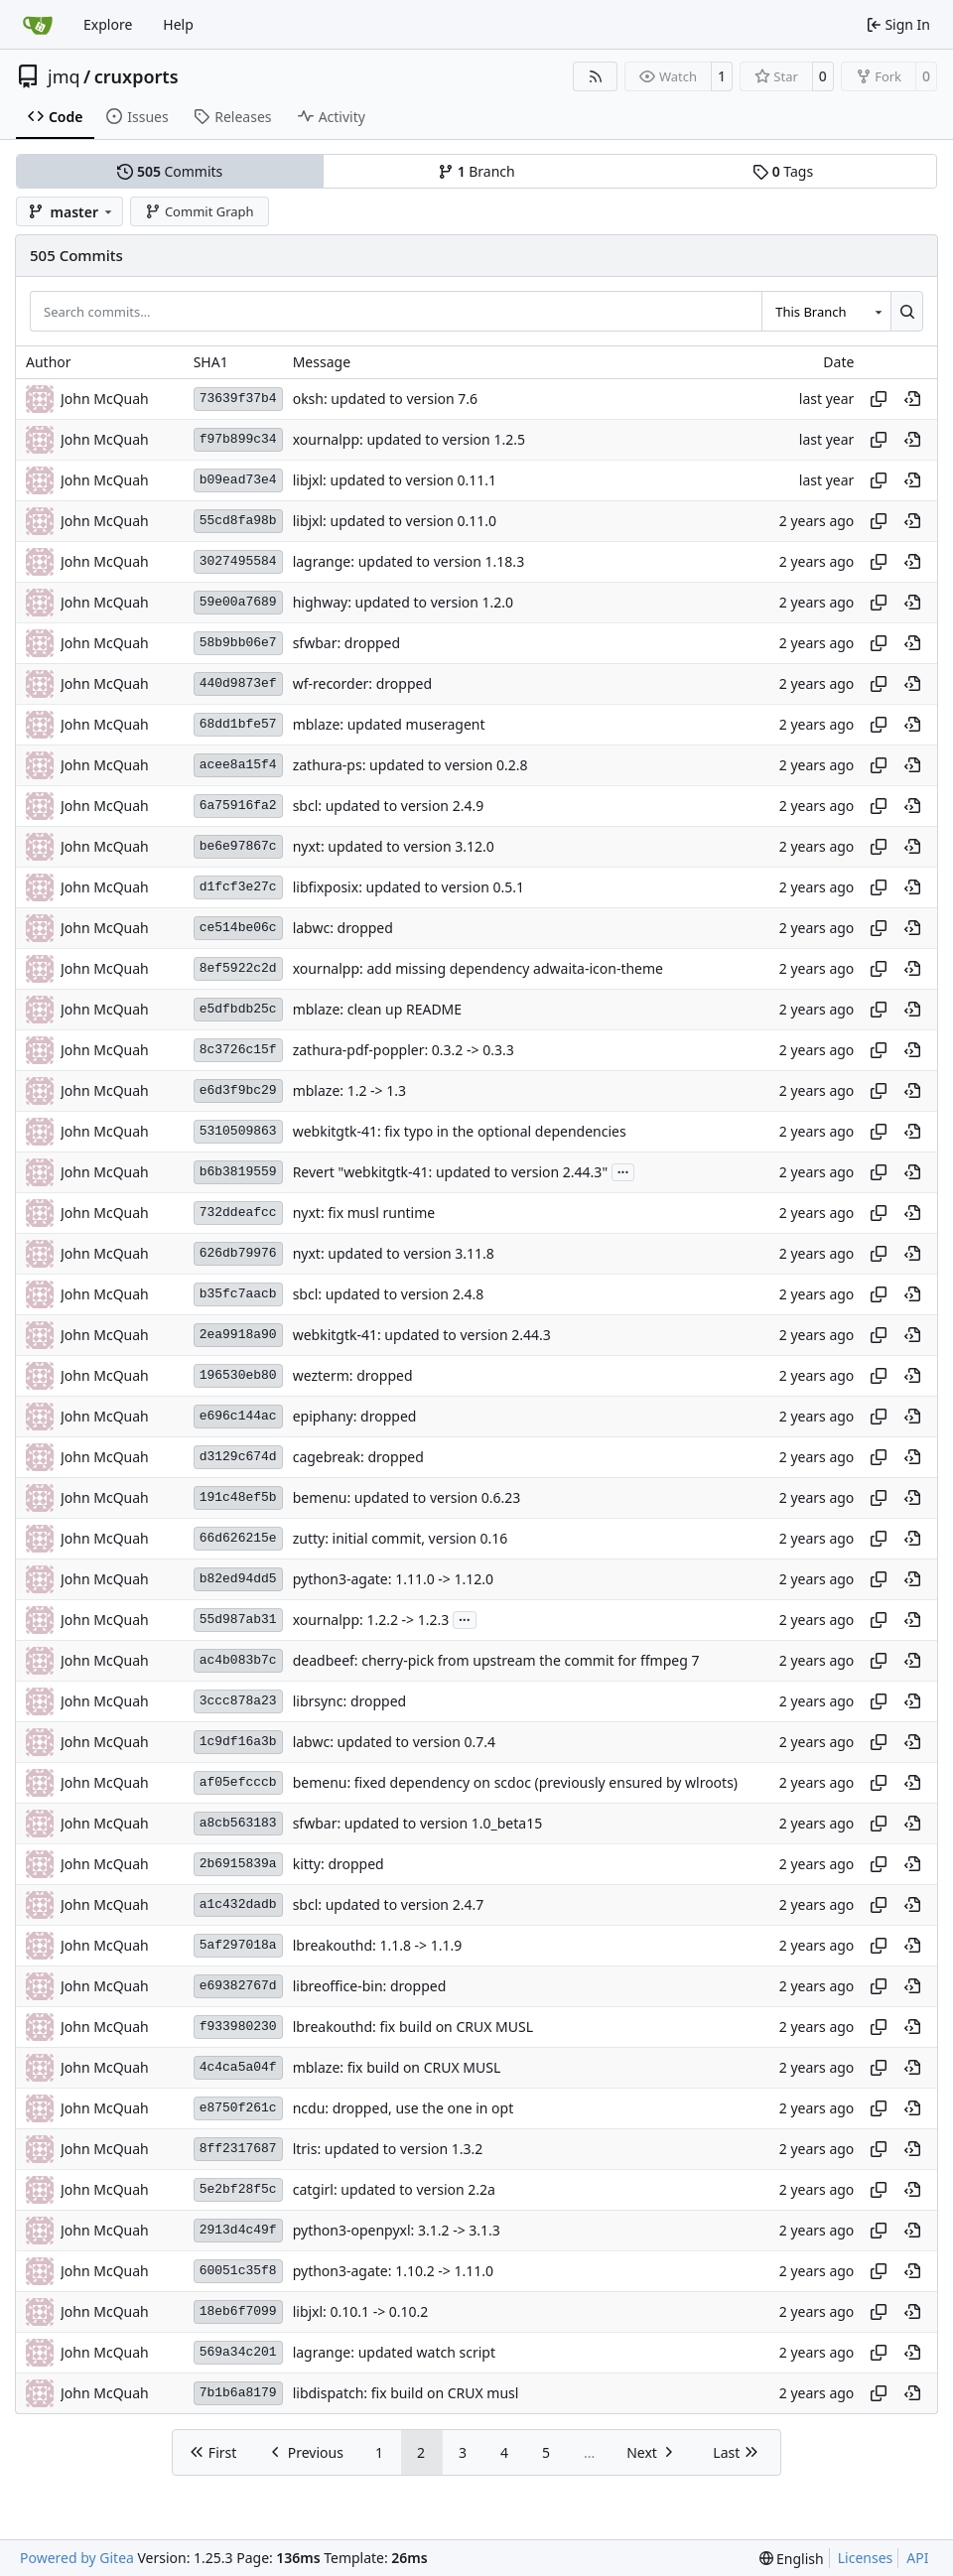 Image resolution: width=953 pixels, height=2576 pixels. Describe the element at coordinates (343, 927) in the screenshot. I see `labwc: dropped` at that location.